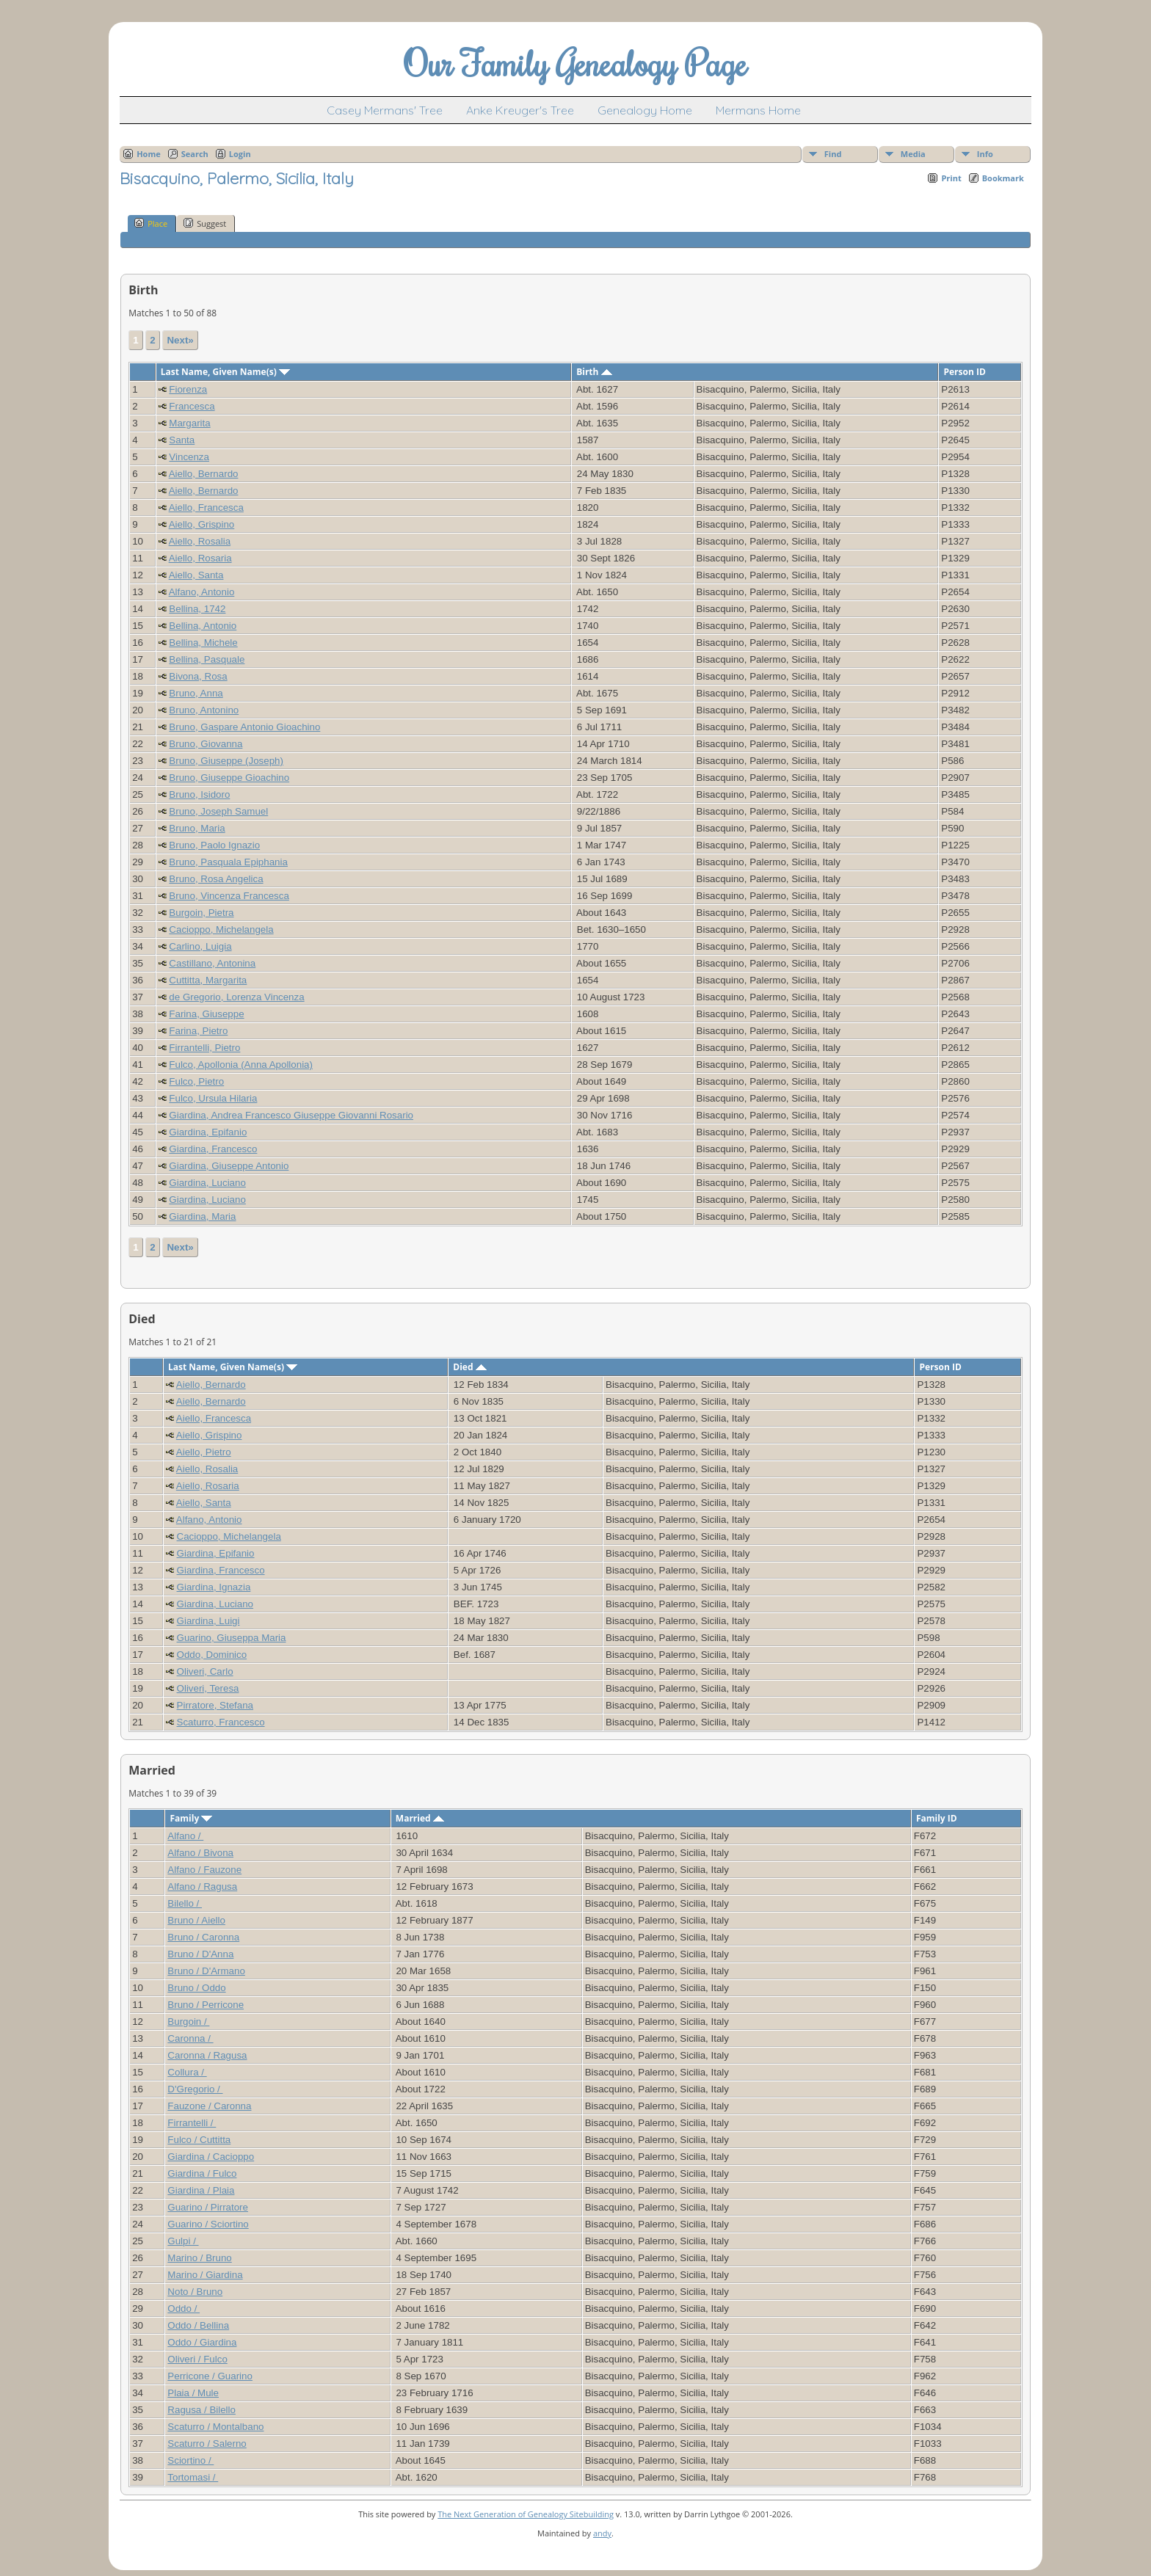 This screenshot has width=1151, height=2576. Describe the element at coordinates (200, 558) in the screenshot. I see `Aiello, Rosaria` at that location.